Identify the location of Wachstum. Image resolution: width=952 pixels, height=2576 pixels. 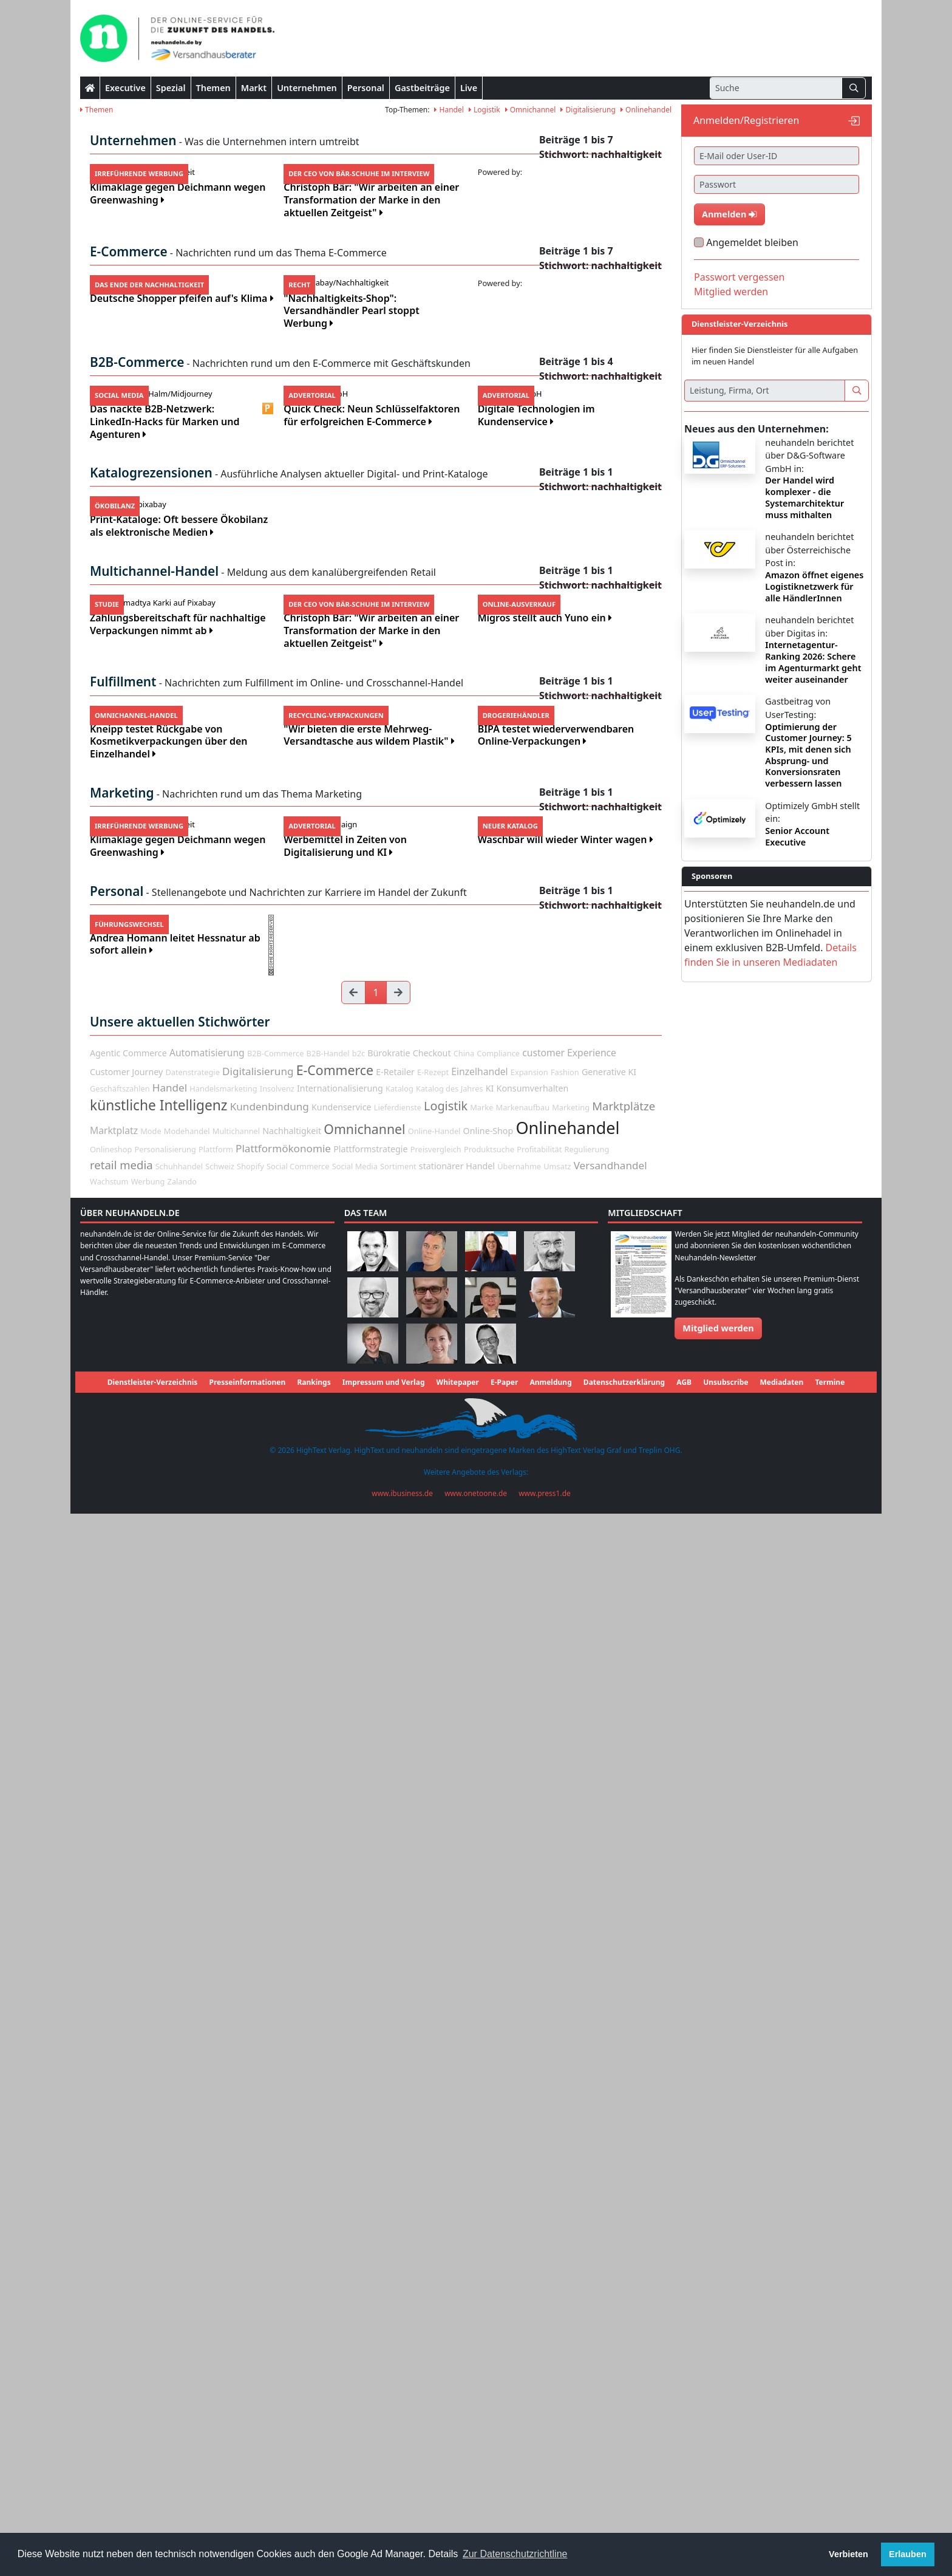
(109, 2243).